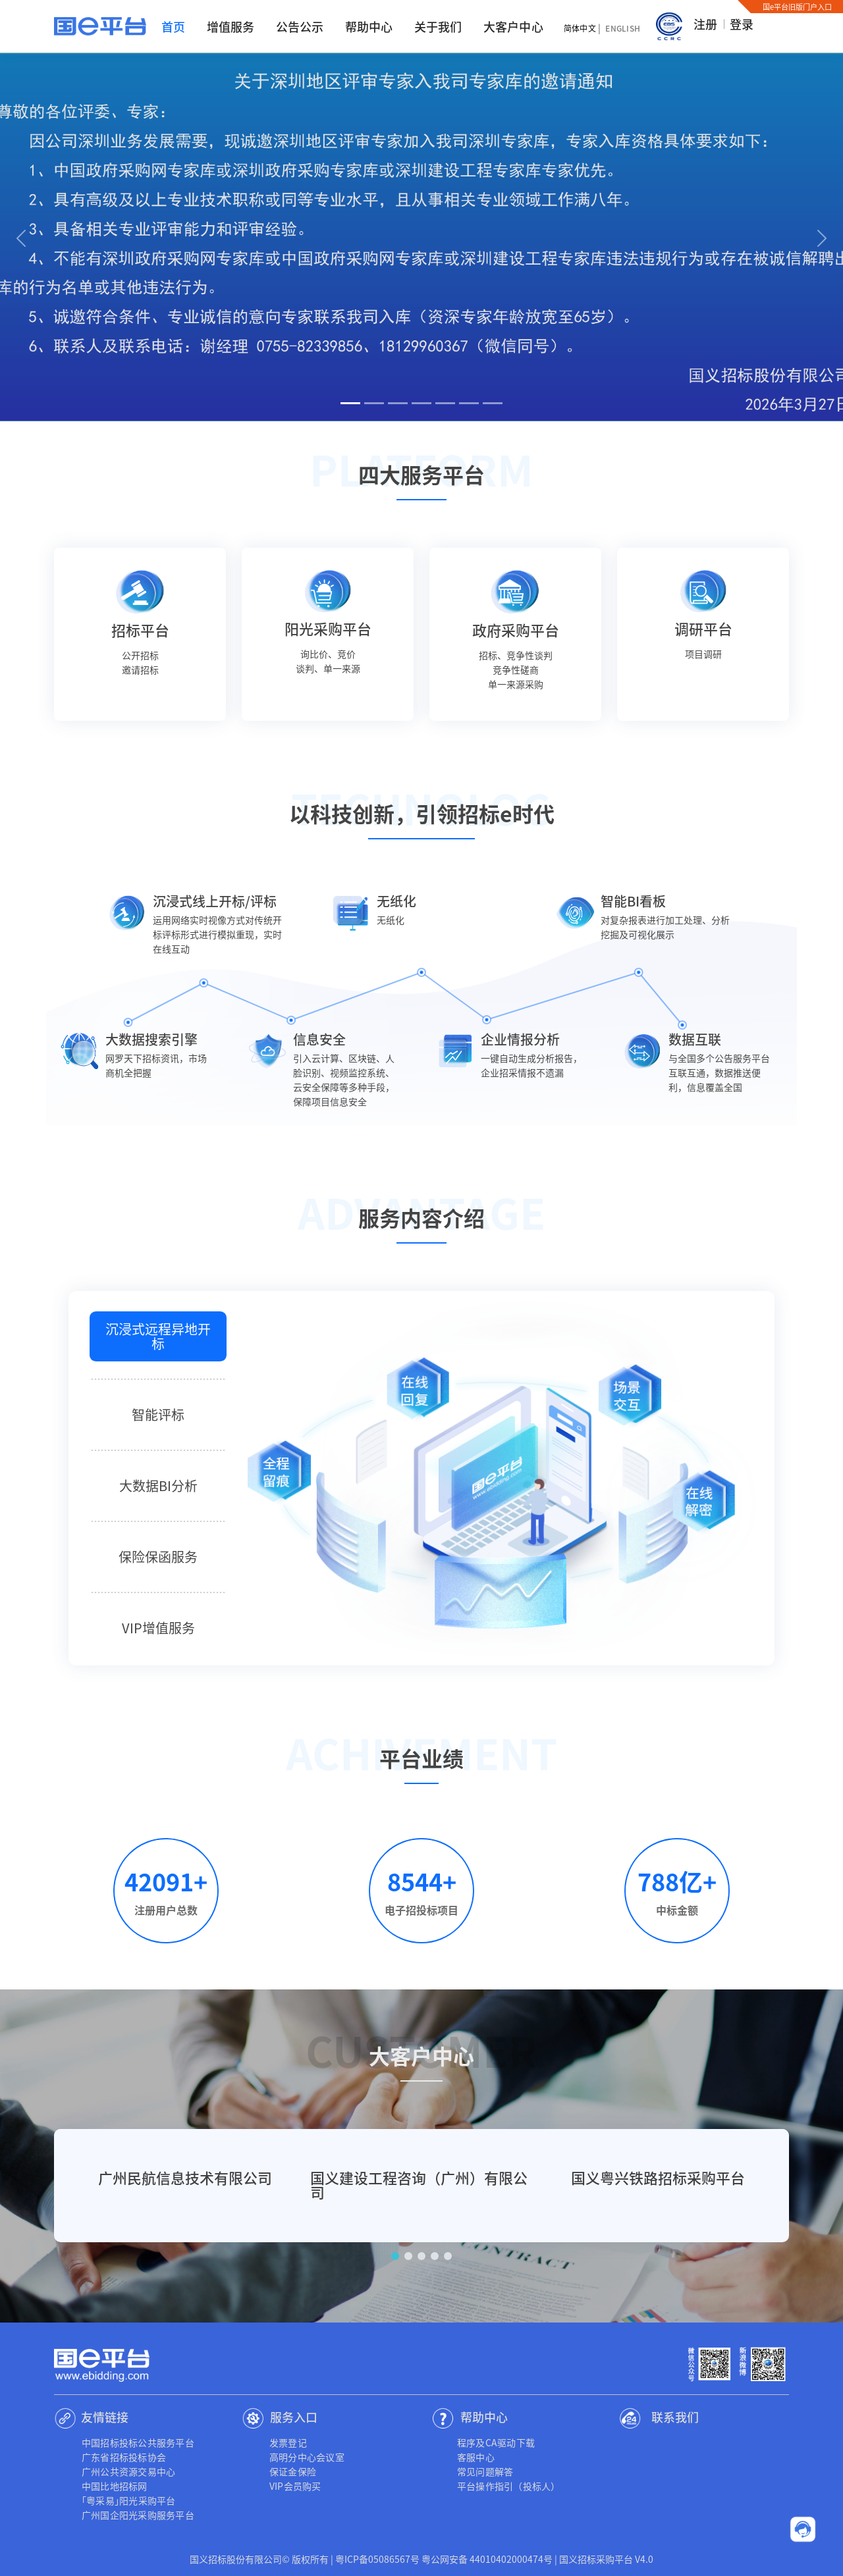 The height and width of the screenshot is (2576, 843). What do you see at coordinates (797, 6) in the screenshot?
I see `国e平台旧版门户入口` at bounding box center [797, 6].